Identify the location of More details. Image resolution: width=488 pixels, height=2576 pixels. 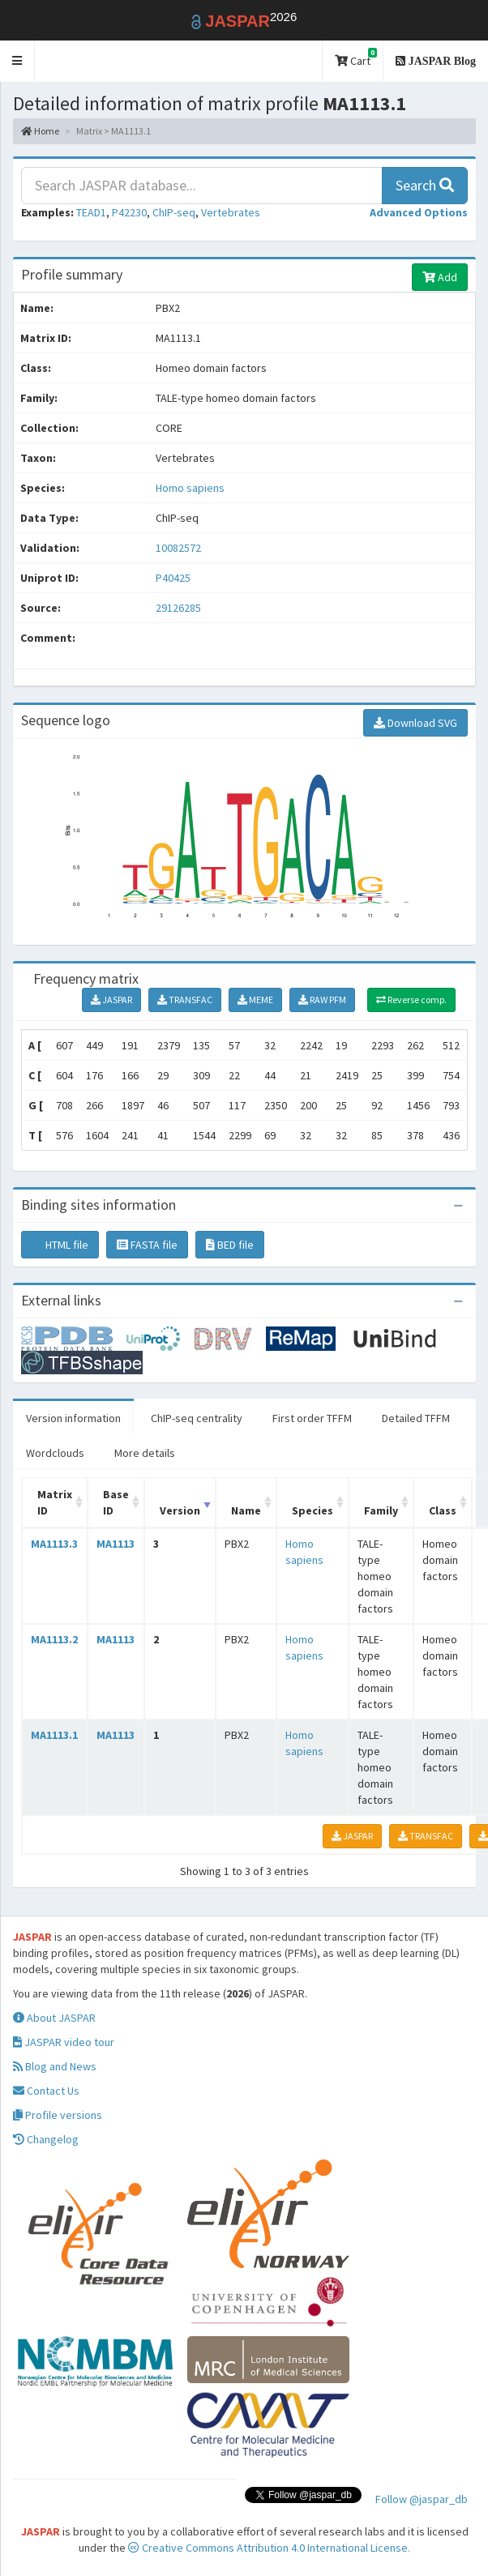
(144, 1453).